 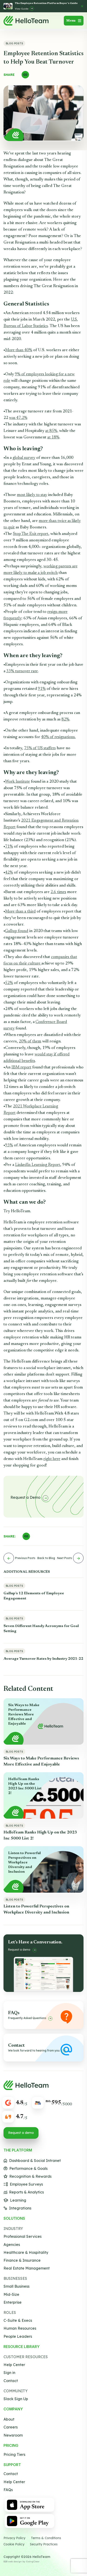 What do you see at coordinates (21, 1067) in the screenshot?
I see `IBM report` at bounding box center [21, 1067].